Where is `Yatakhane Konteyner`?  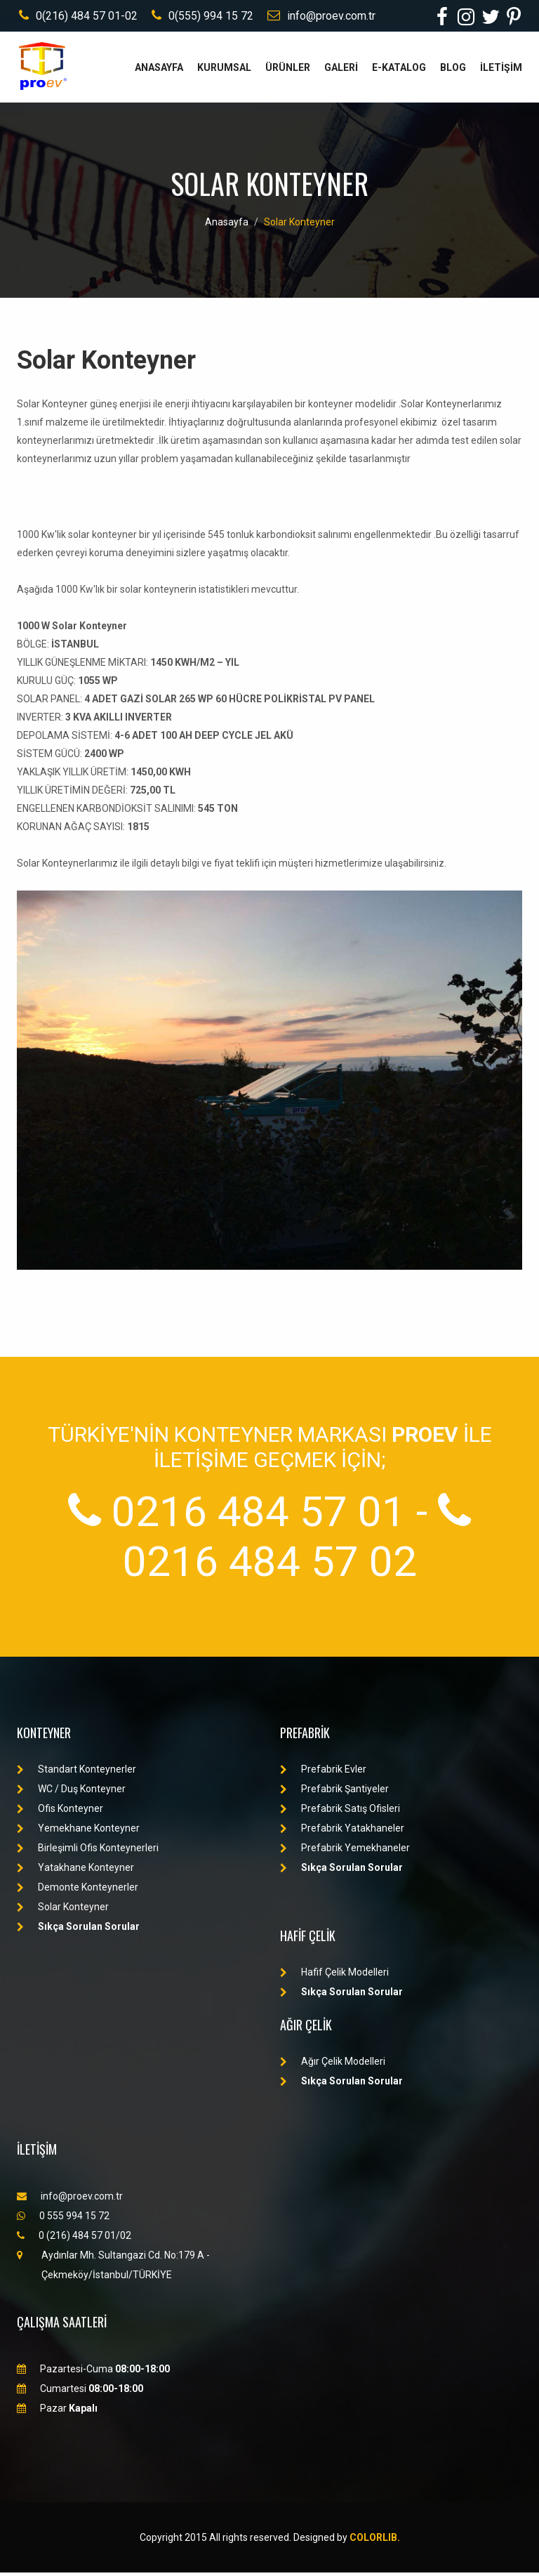 Yatakhane Konteyner is located at coordinates (75, 1871).